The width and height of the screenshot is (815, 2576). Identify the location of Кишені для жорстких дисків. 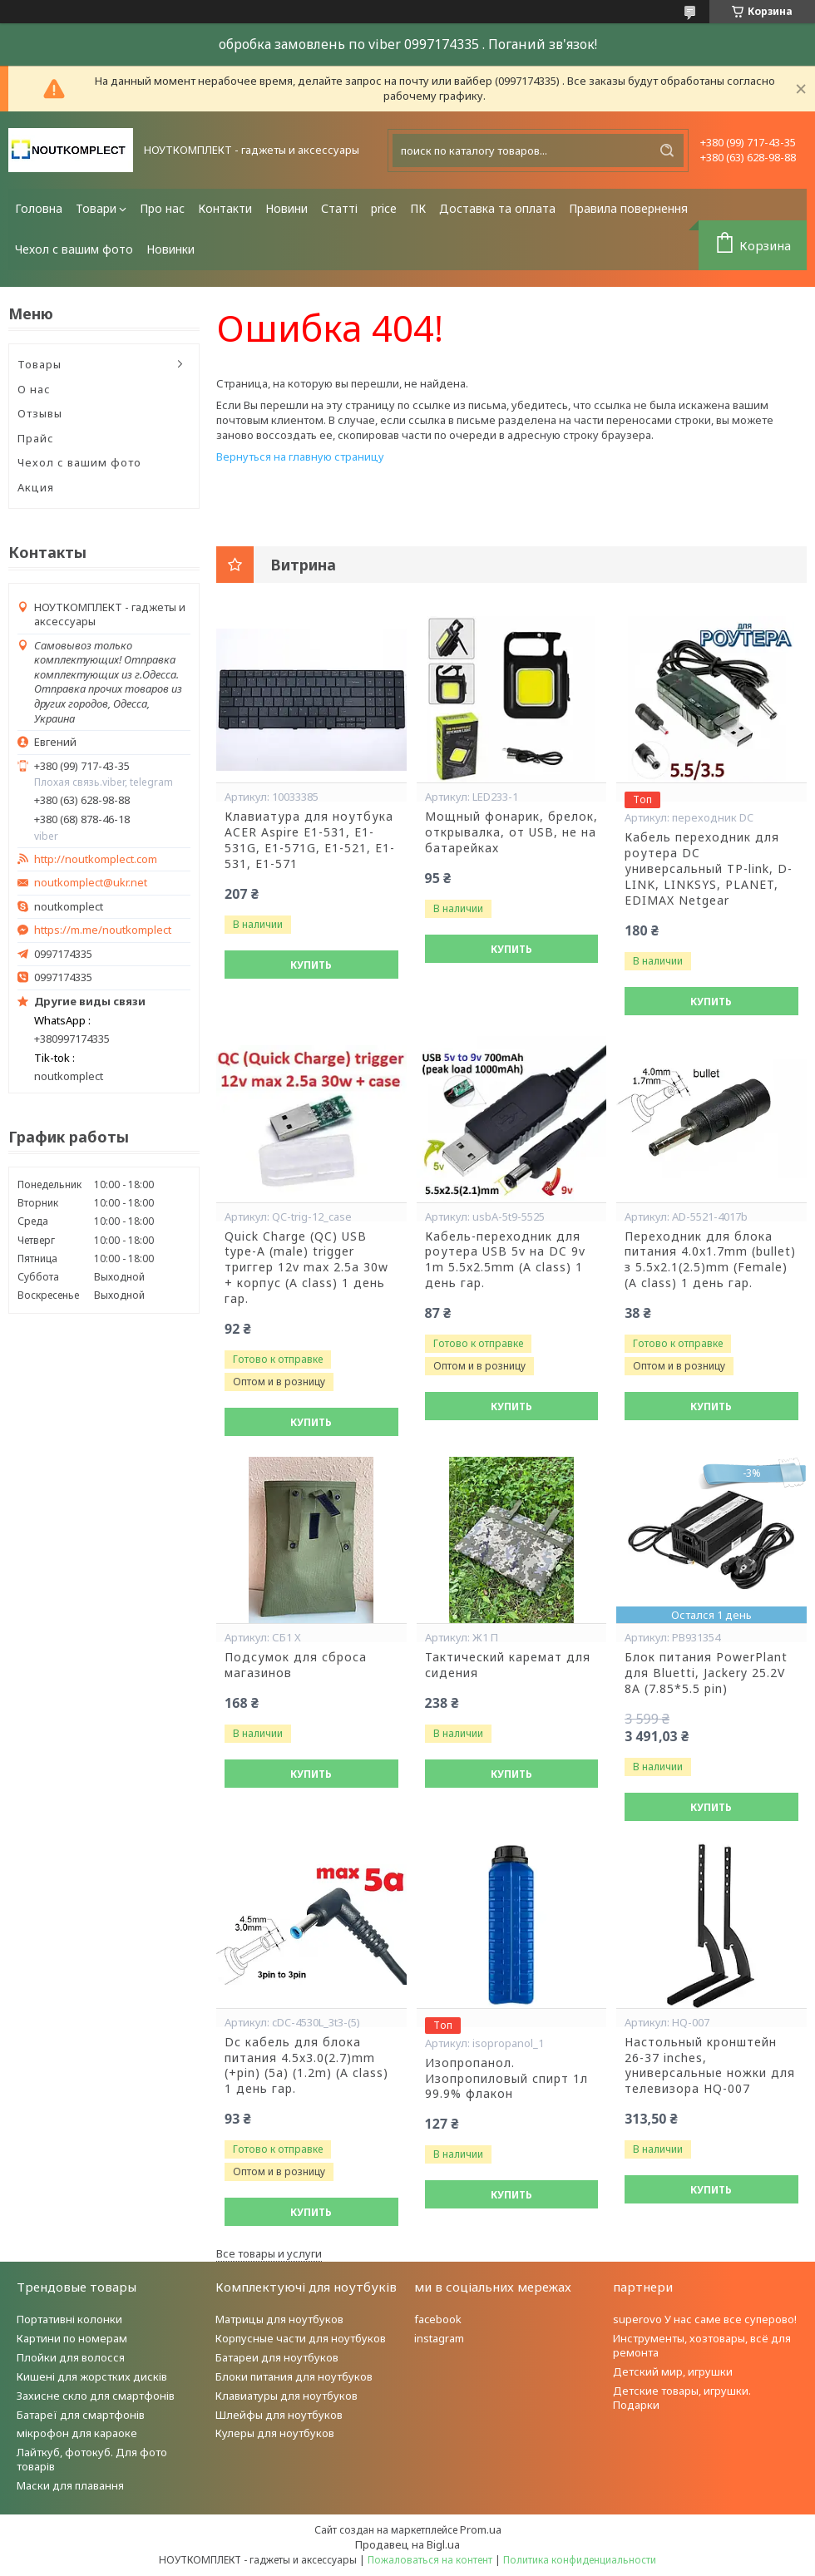
(92, 2376).